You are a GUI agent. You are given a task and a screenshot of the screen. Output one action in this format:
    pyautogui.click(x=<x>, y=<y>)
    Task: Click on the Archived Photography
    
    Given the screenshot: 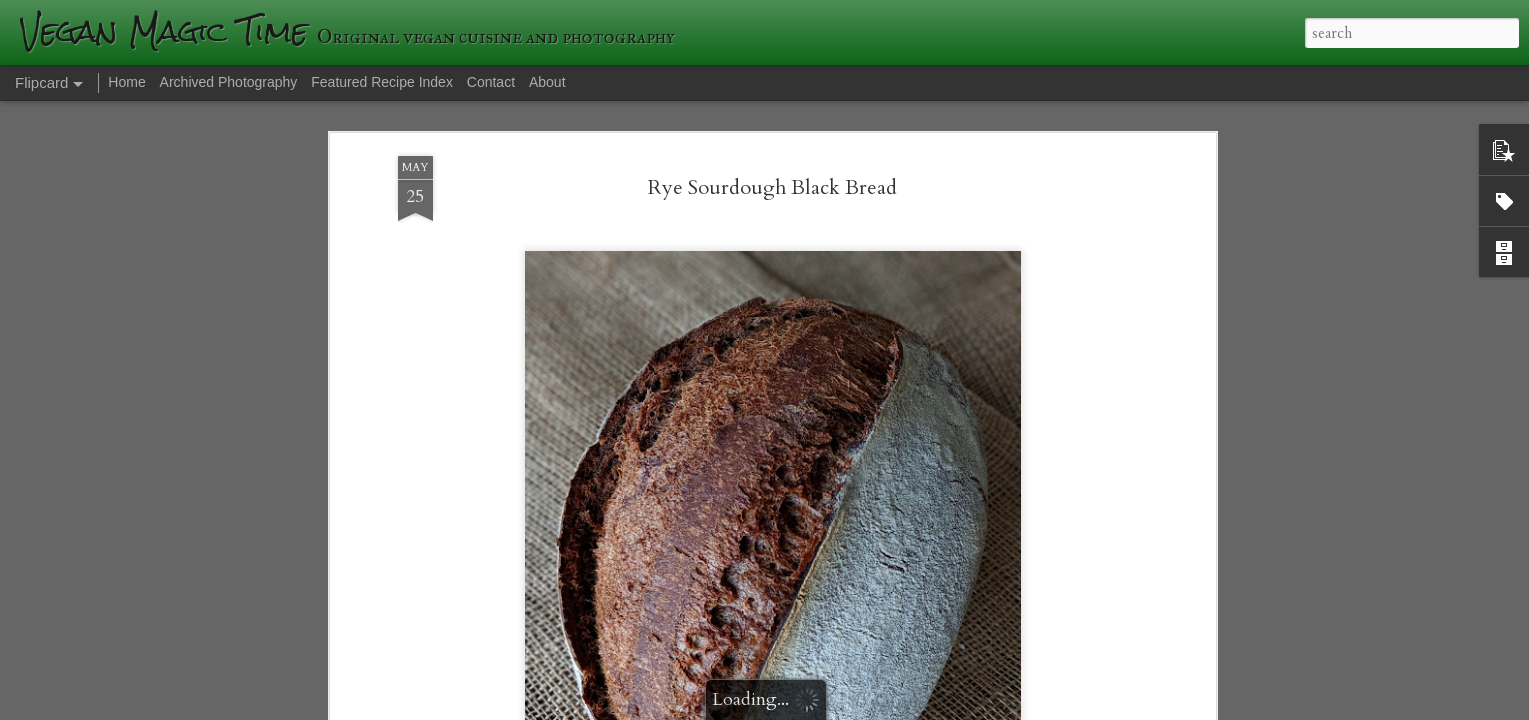 What is the action you would take?
    pyautogui.click(x=229, y=82)
    